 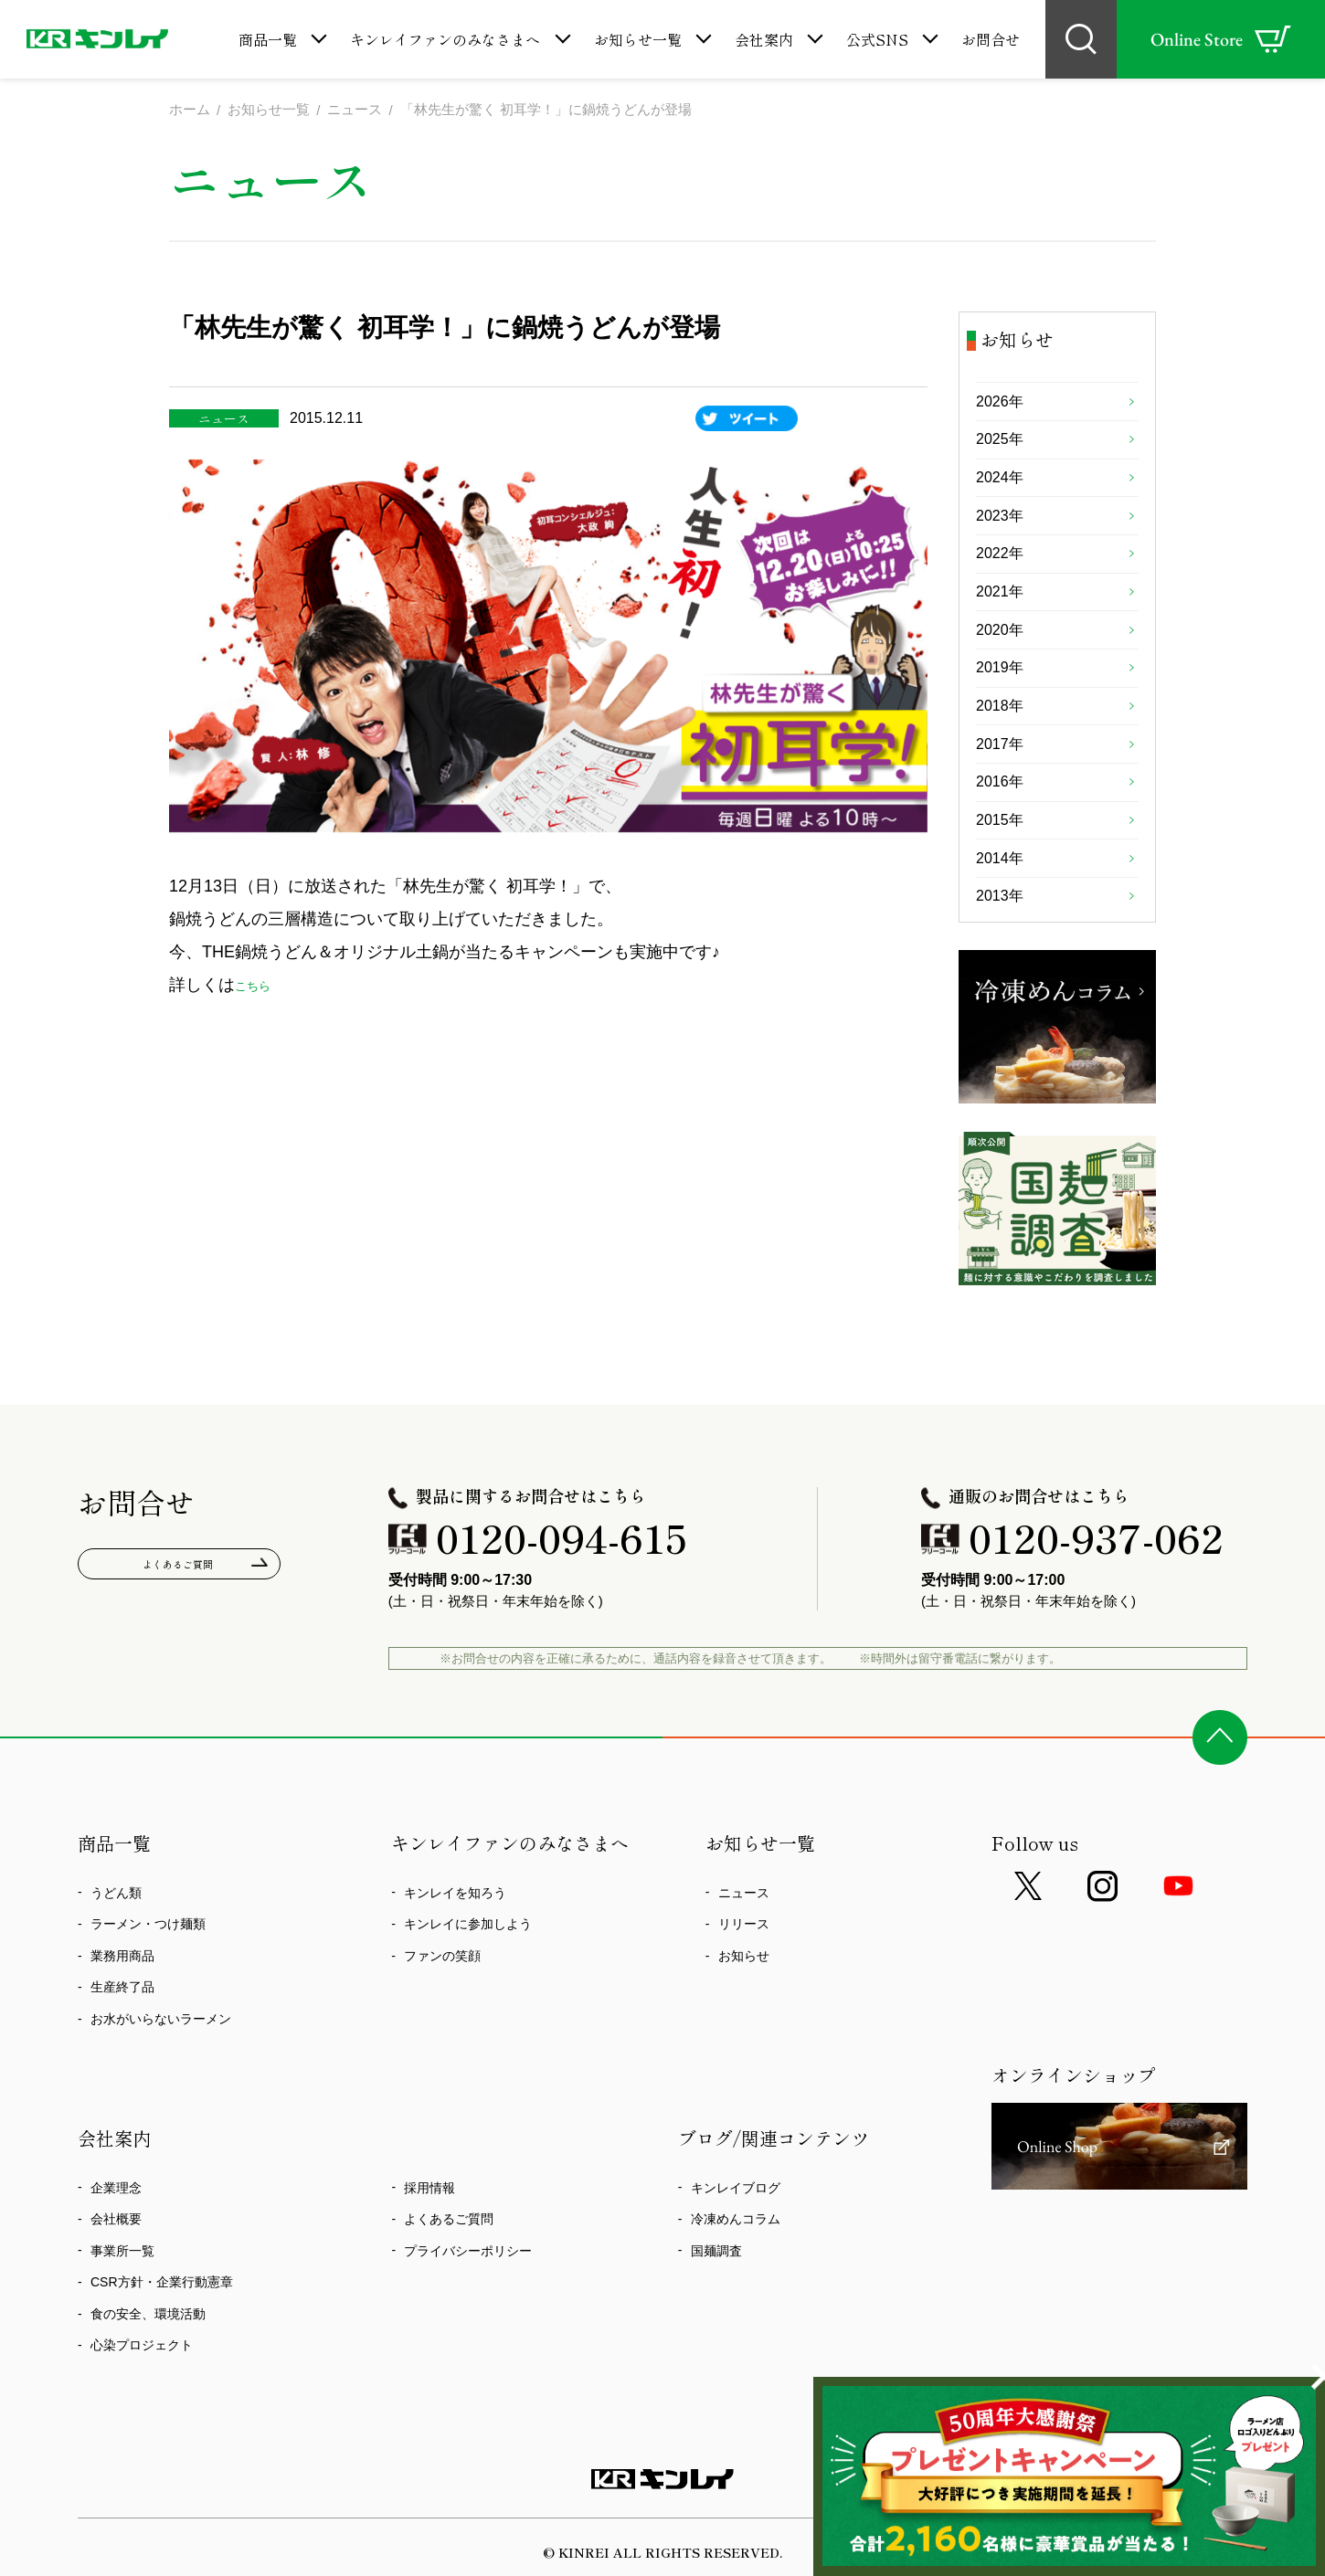 What do you see at coordinates (180, 1612) in the screenshot?
I see `よくあるご質問` at bounding box center [180, 1612].